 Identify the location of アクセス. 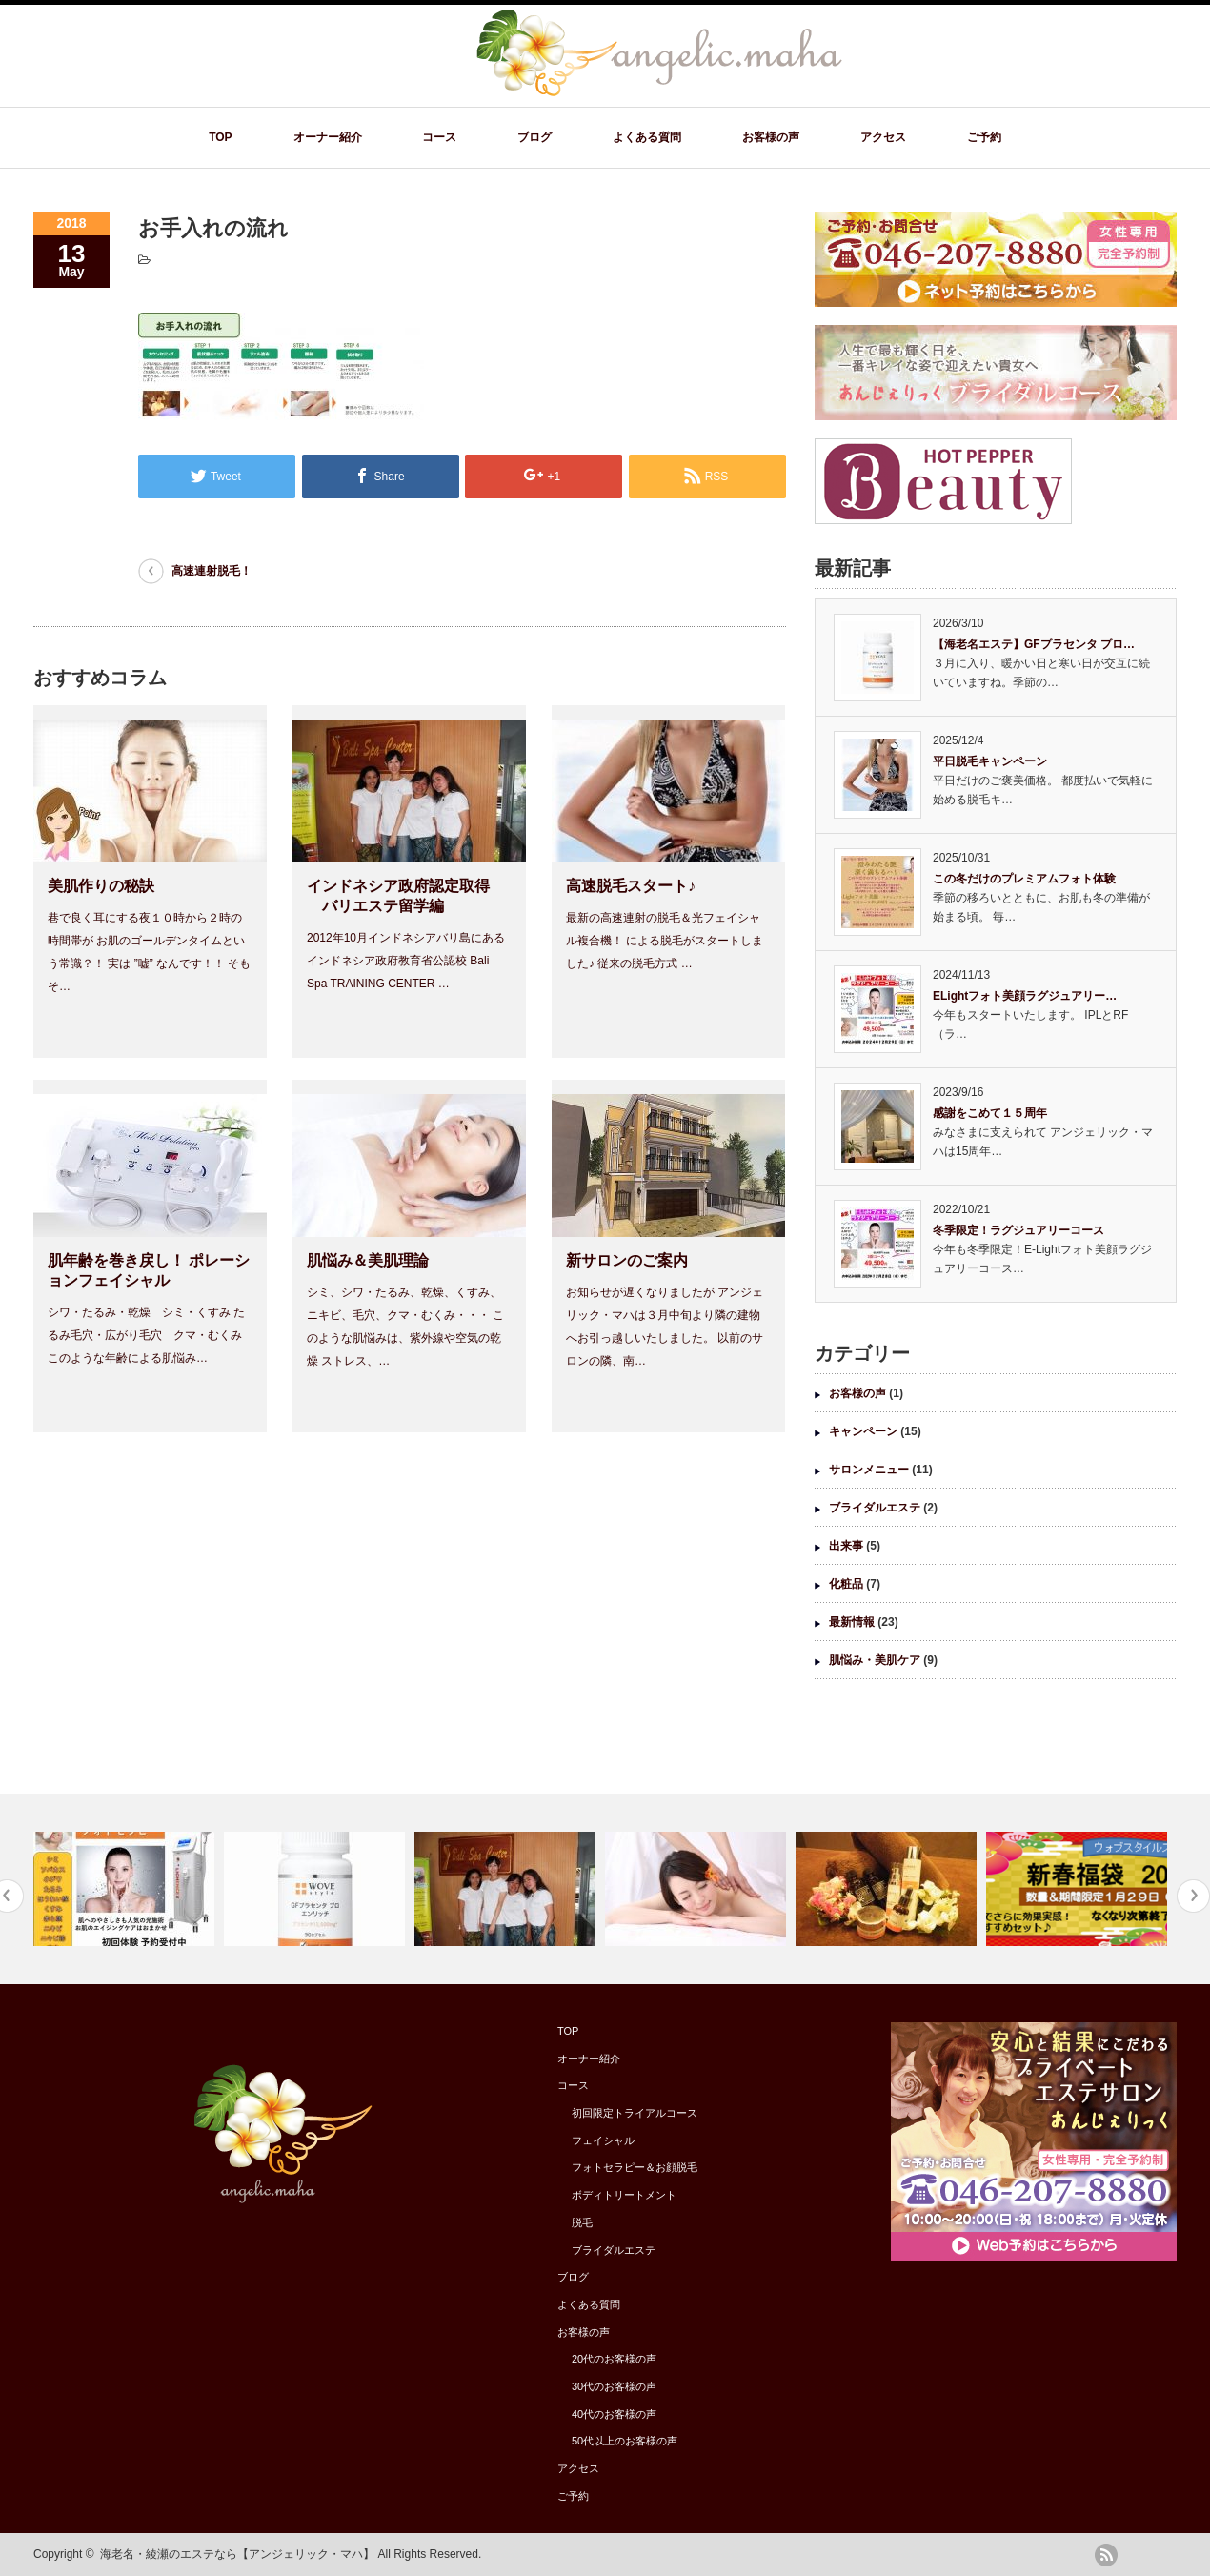
(883, 137).